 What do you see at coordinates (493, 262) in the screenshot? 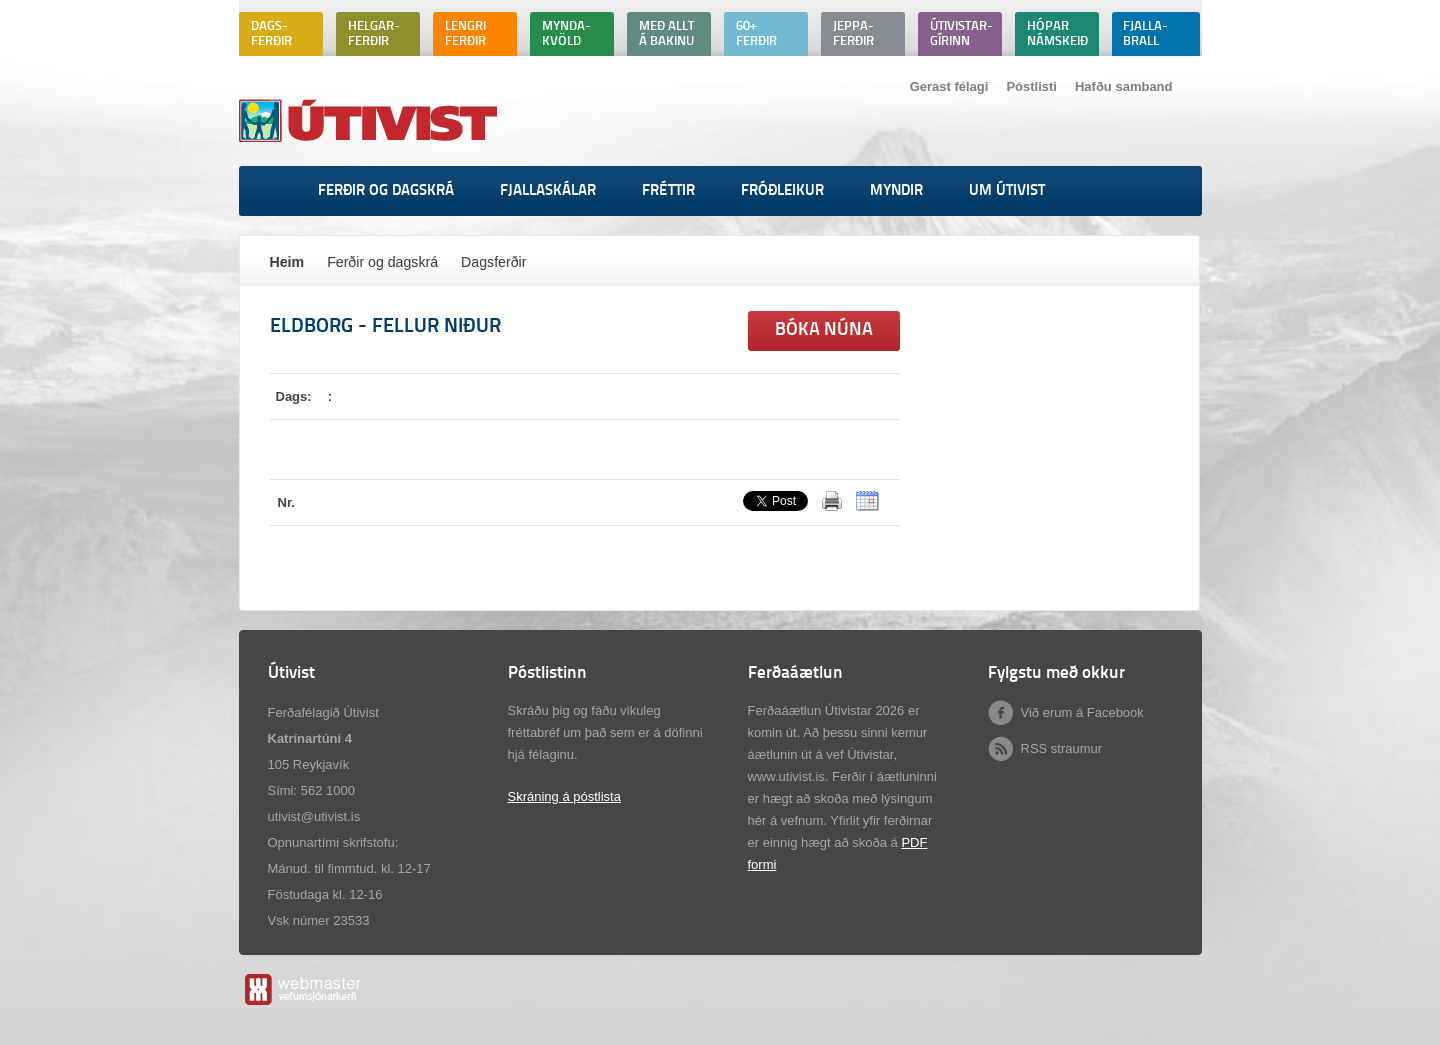
I see `Dagsferðir` at bounding box center [493, 262].